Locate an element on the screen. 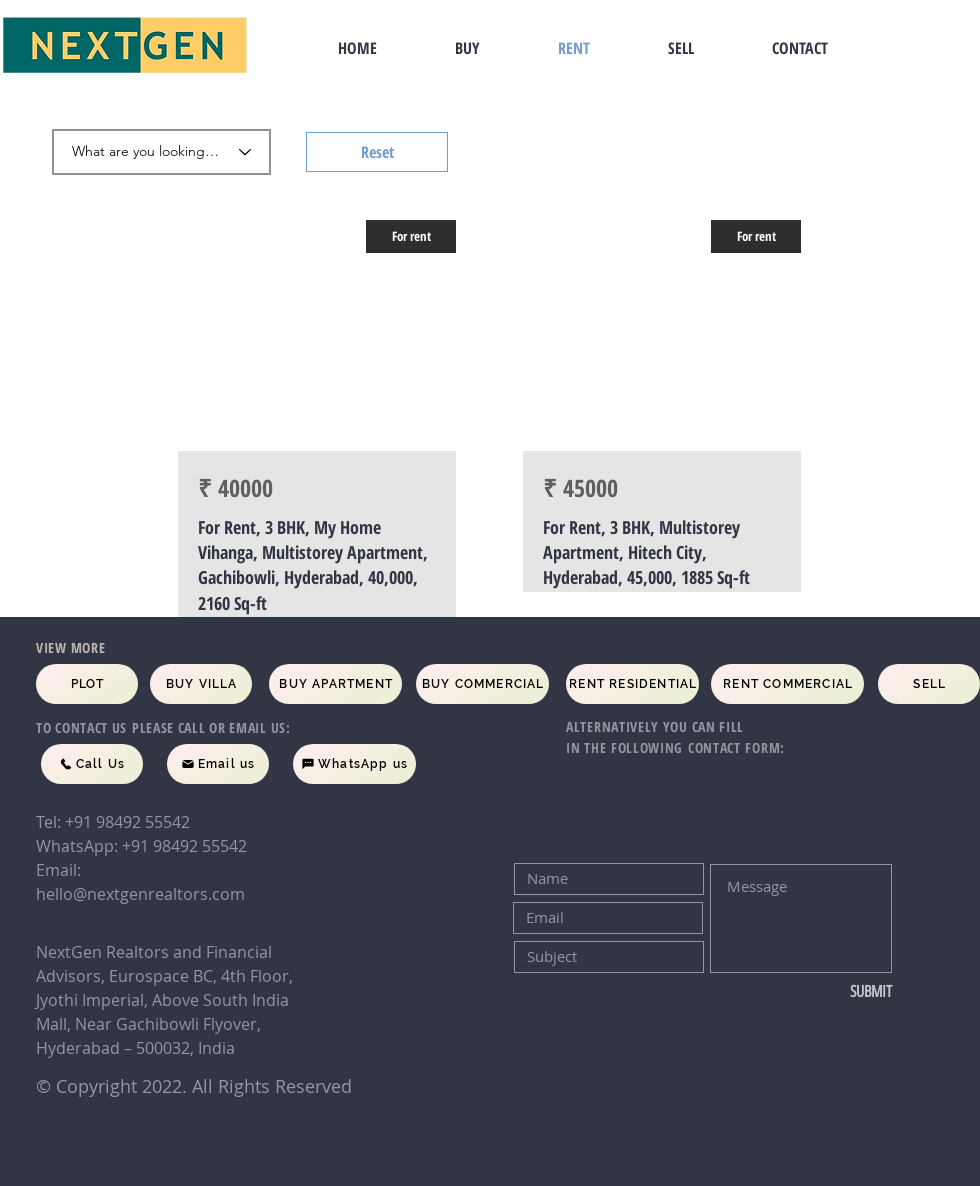  [Email us] is located at coordinates (218, 764).